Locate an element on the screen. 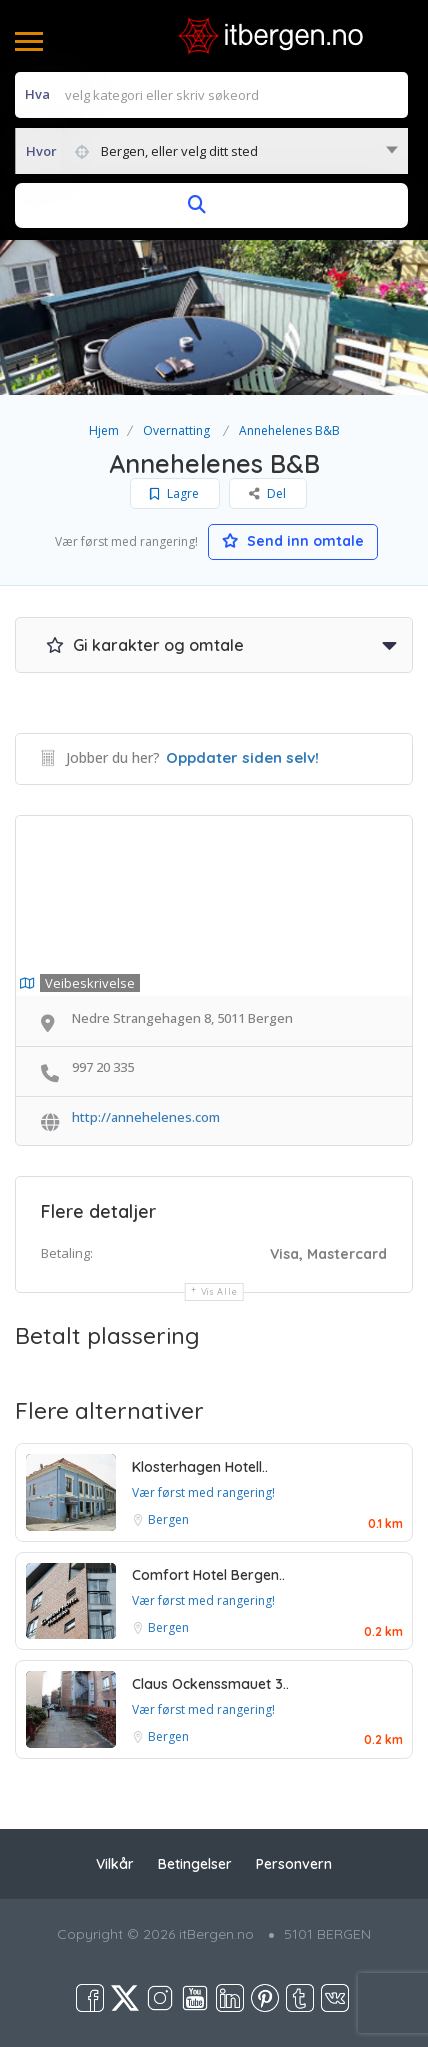  Vis alle is located at coordinates (219, 1291).